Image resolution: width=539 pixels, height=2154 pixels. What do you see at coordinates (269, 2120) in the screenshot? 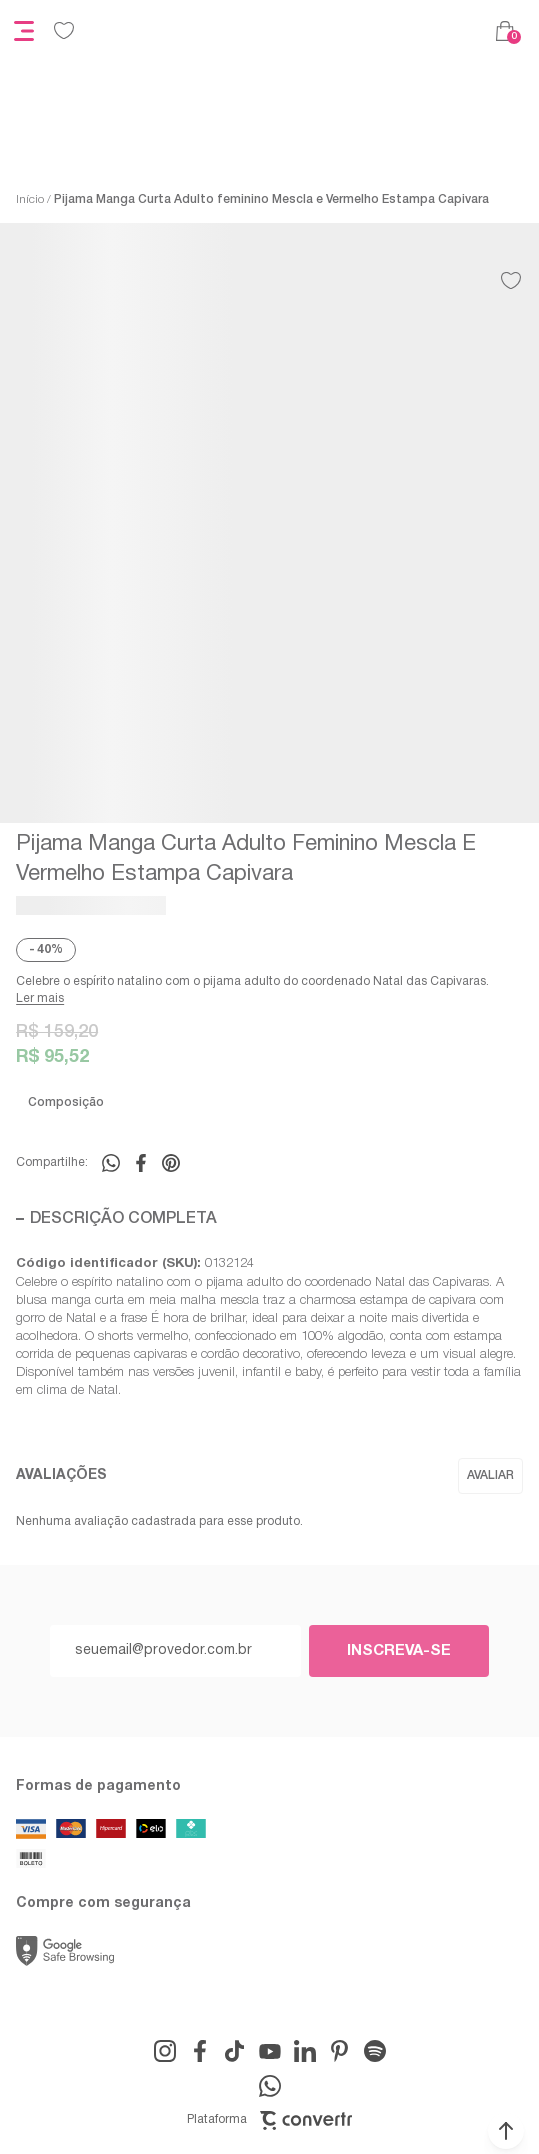
I see `Plataforma [Site Convertr]` at bounding box center [269, 2120].